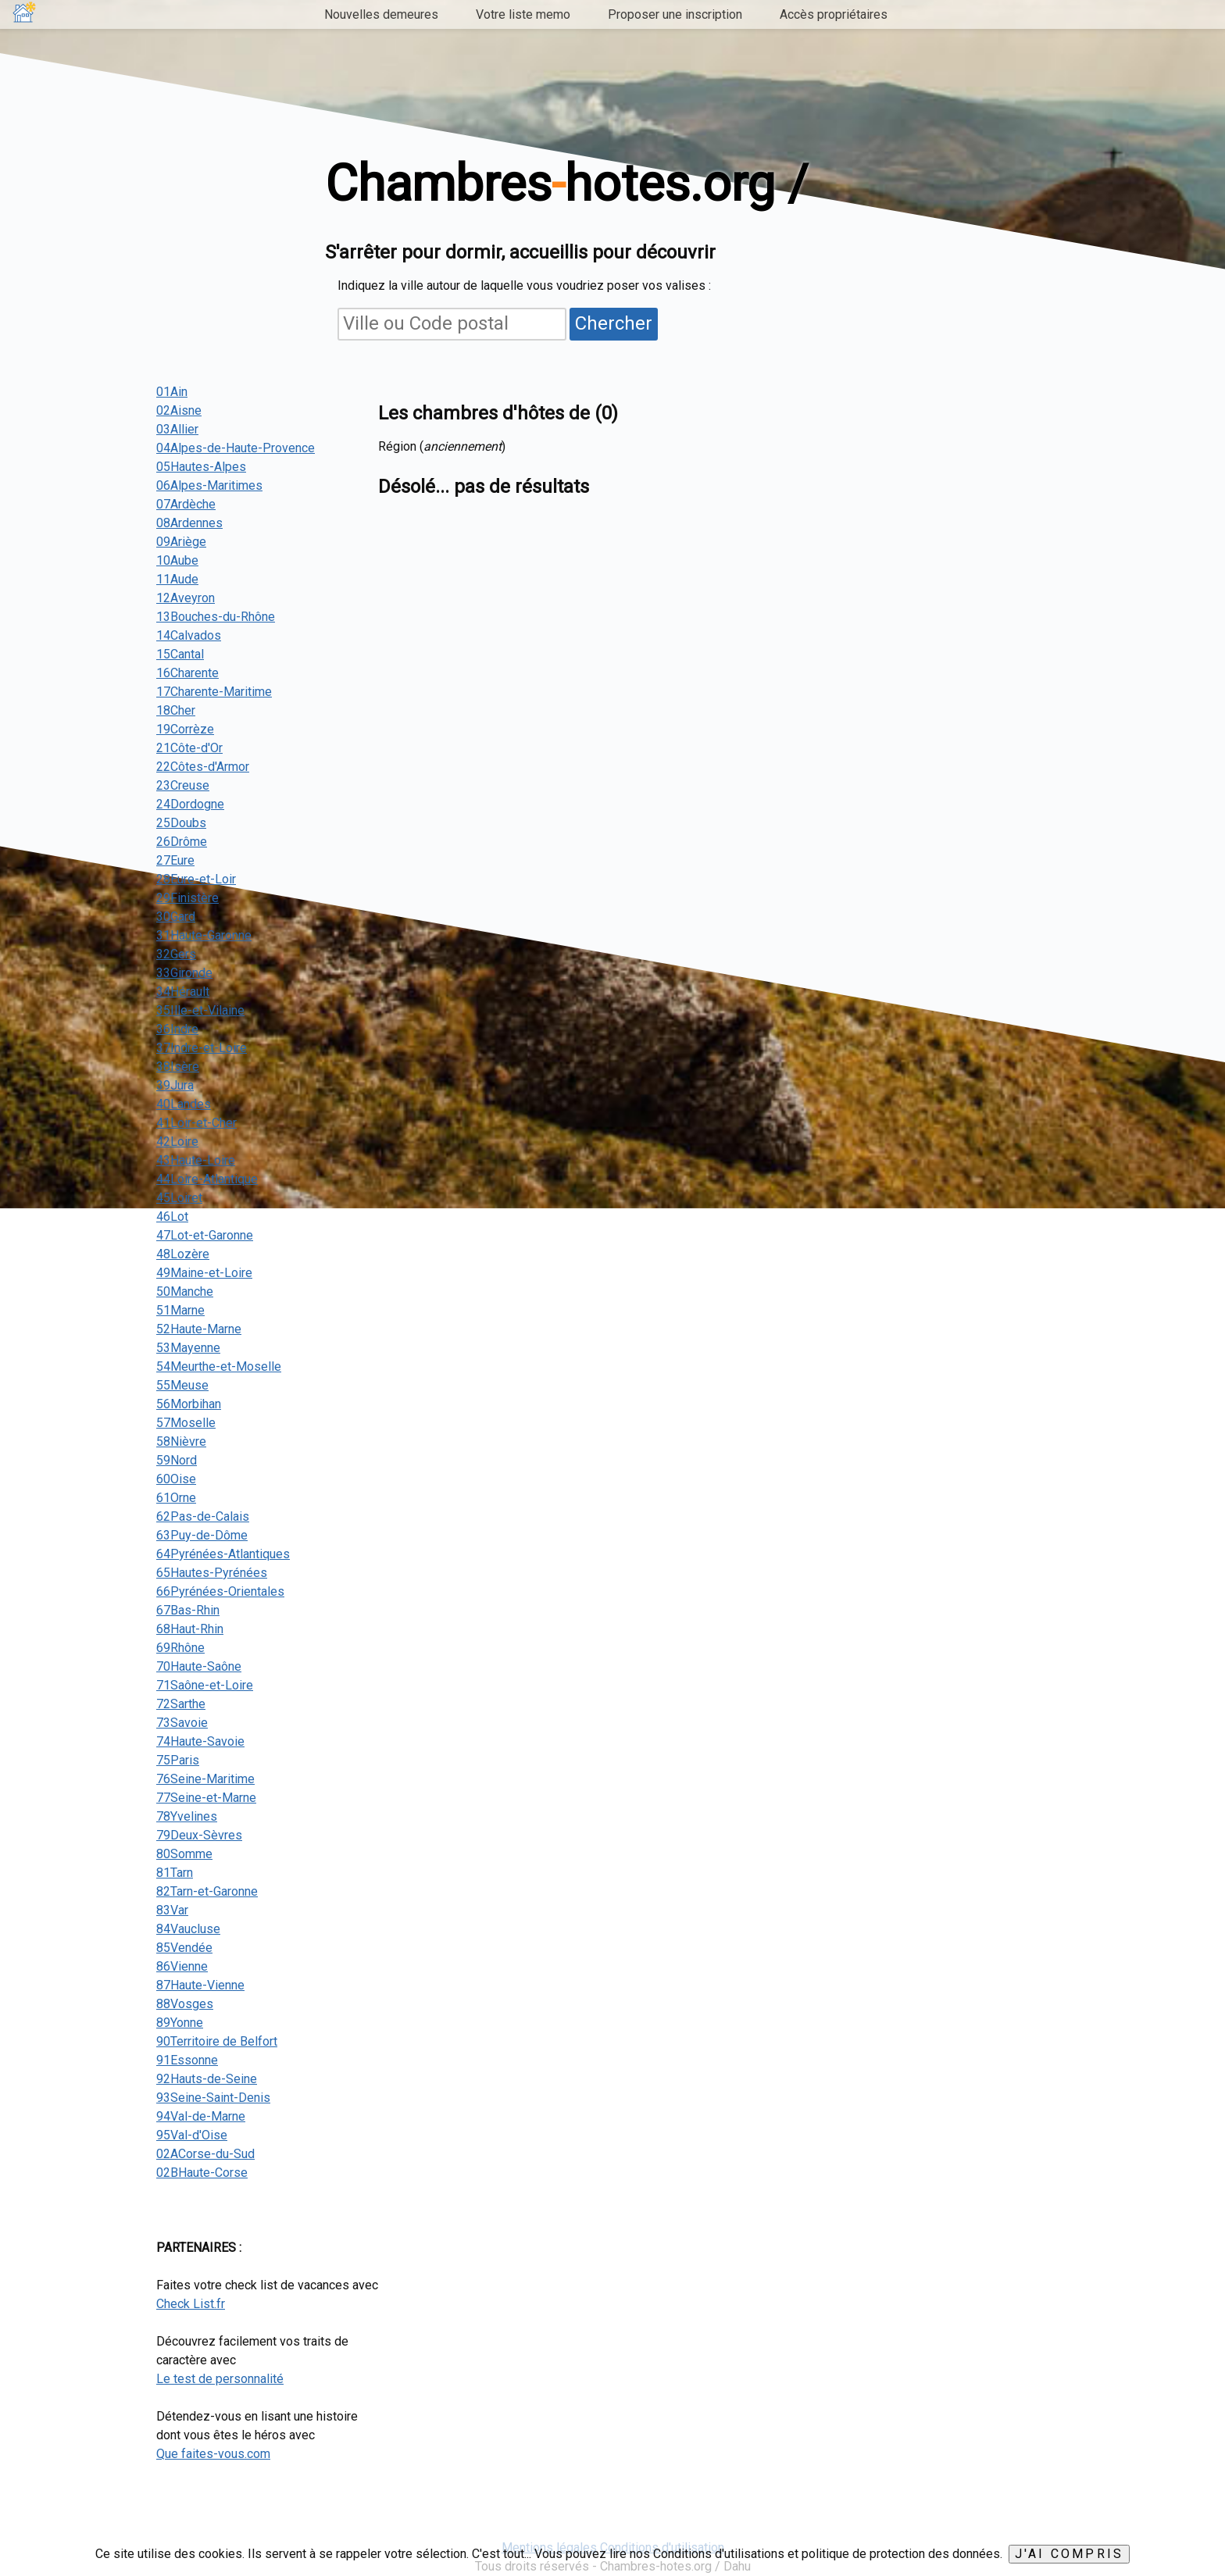 This screenshot has height=2576, width=1225. Describe the element at coordinates (187, 2060) in the screenshot. I see `91Essonne` at that location.